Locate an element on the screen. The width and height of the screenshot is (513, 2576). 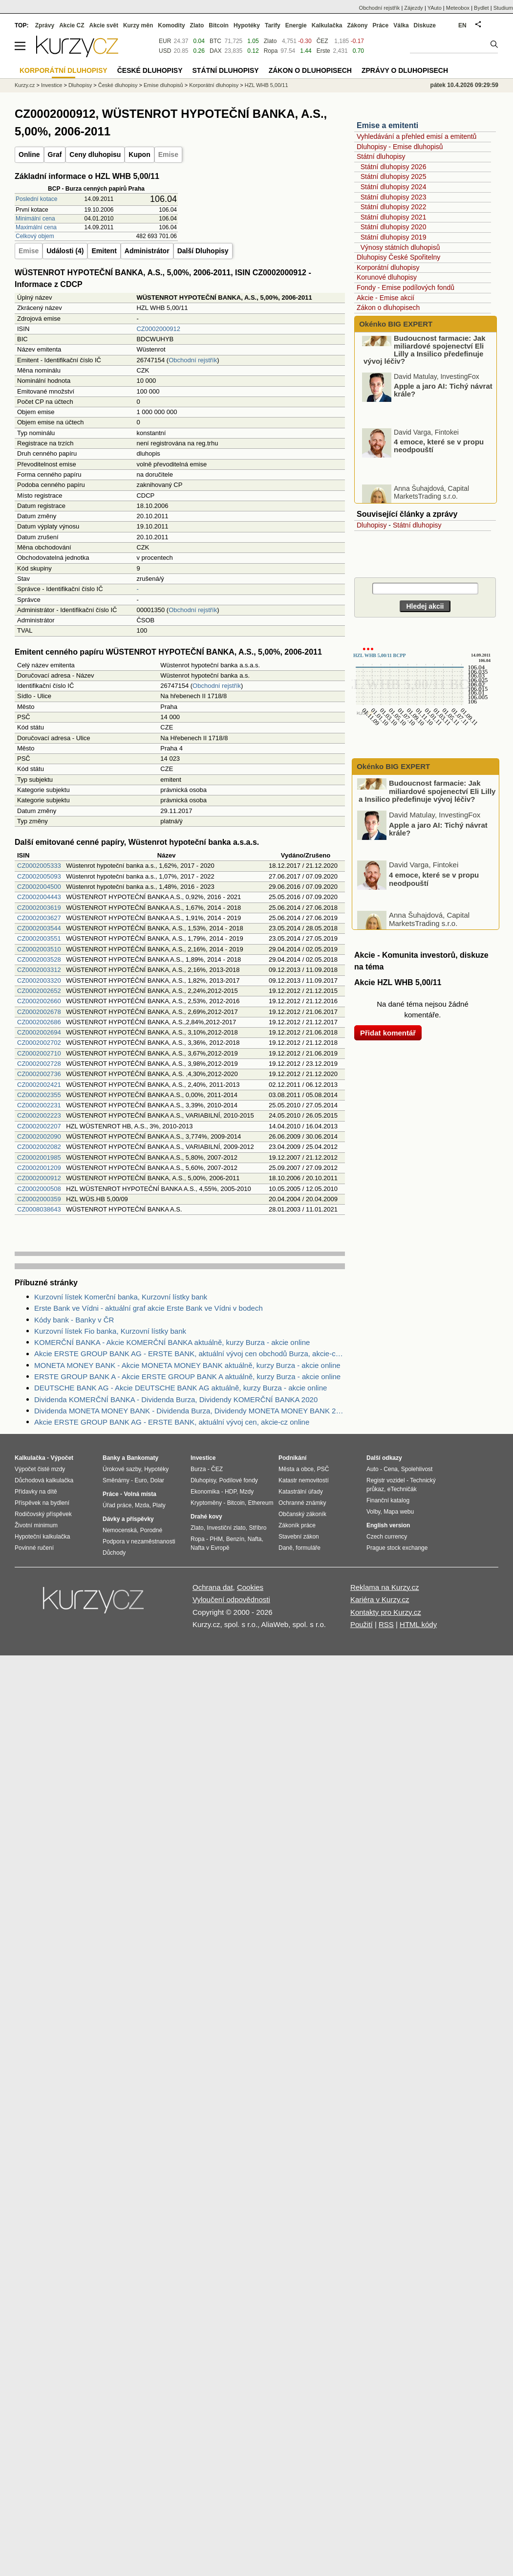
Erste Bank ve Vídni - aktuální graf akcie Erste Bank ve Vídni v bodech is located at coordinates (148, 1308).